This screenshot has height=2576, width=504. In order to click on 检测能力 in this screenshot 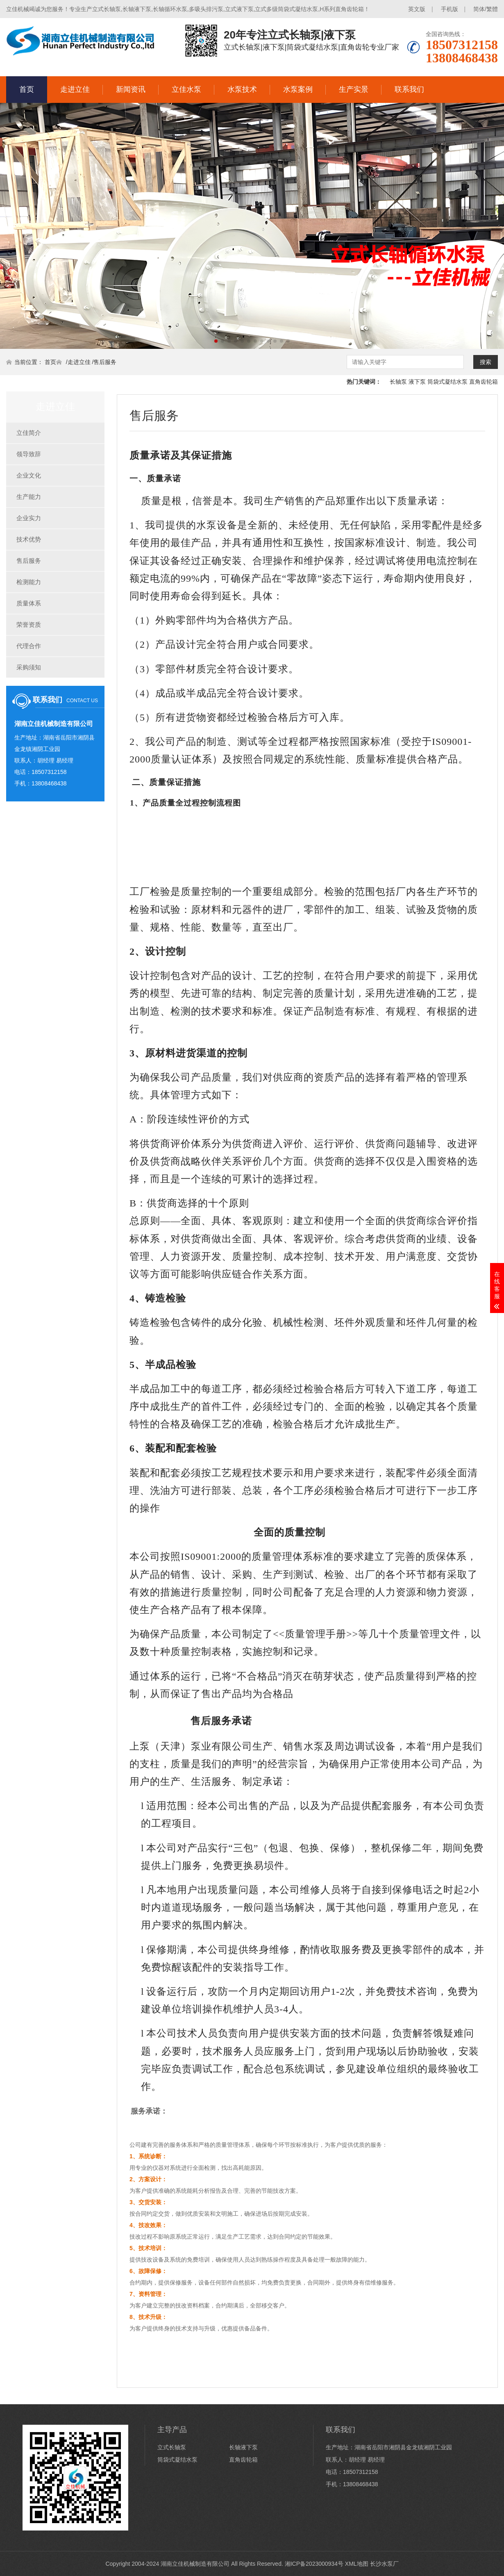, I will do `click(28, 581)`.